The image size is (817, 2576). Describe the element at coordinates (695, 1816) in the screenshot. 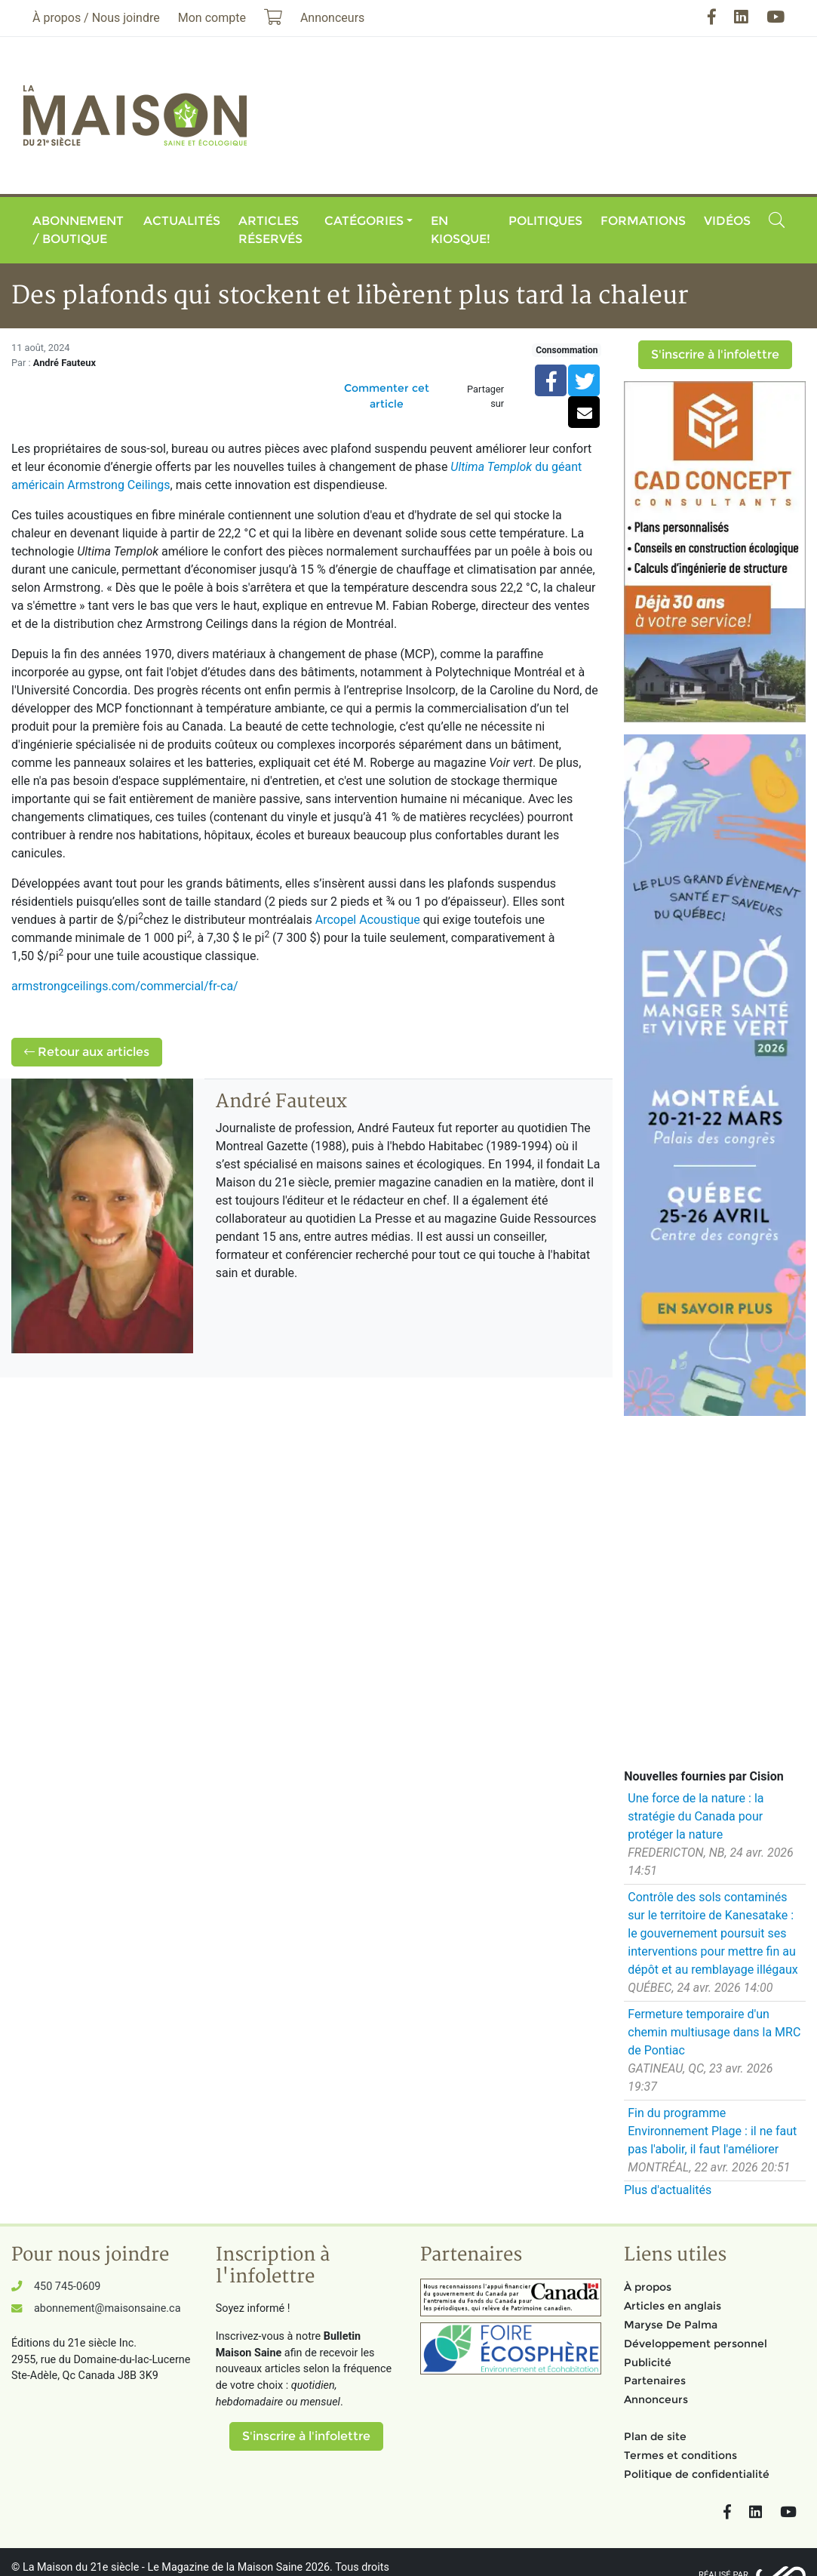

I see `Une force de la nature : la stratégie du Canada pour protéger la nature` at that location.